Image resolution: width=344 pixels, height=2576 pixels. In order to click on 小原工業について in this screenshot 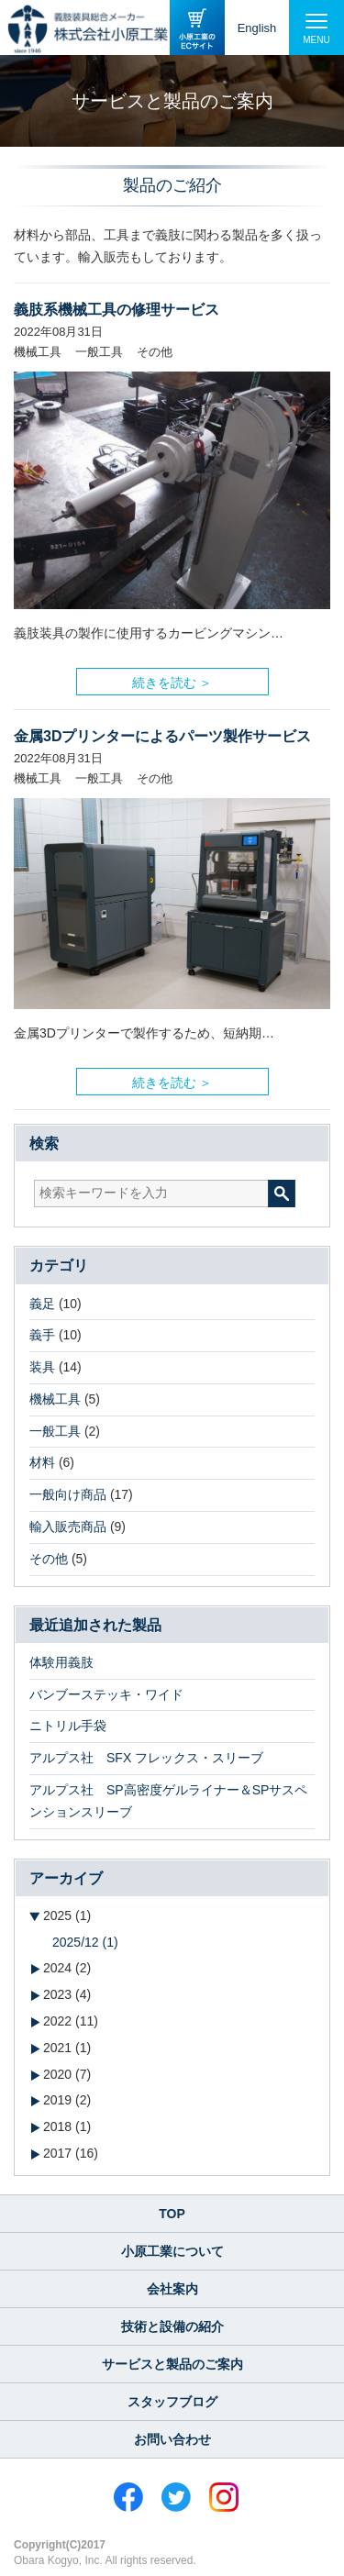, I will do `click(172, 2251)`.